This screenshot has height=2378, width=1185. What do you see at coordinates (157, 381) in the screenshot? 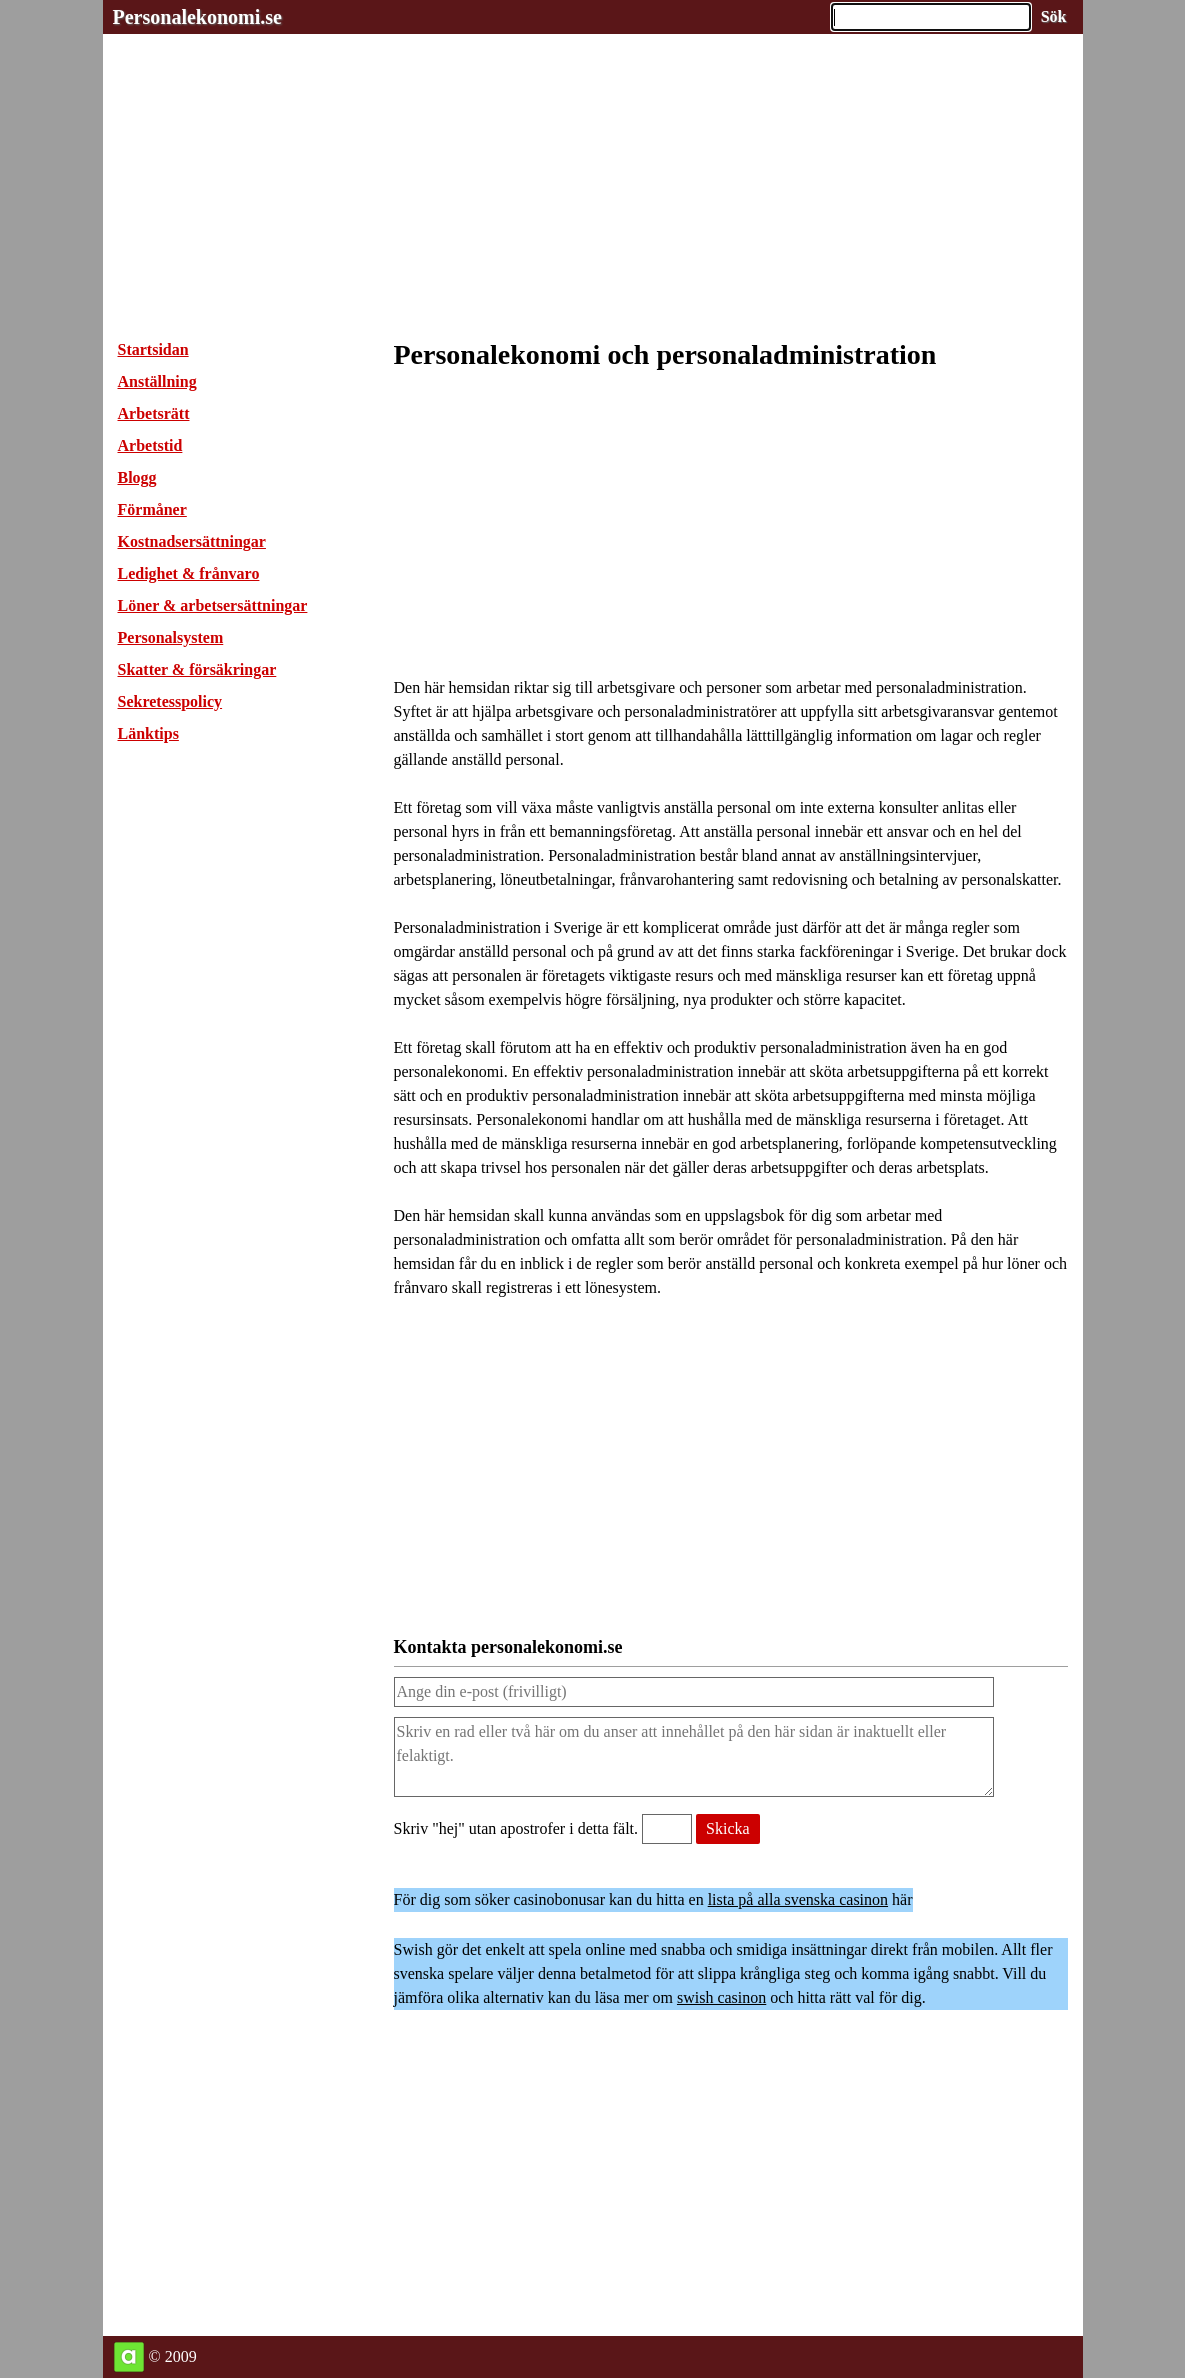
I see `Anställning` at bounding box center [157, 381].